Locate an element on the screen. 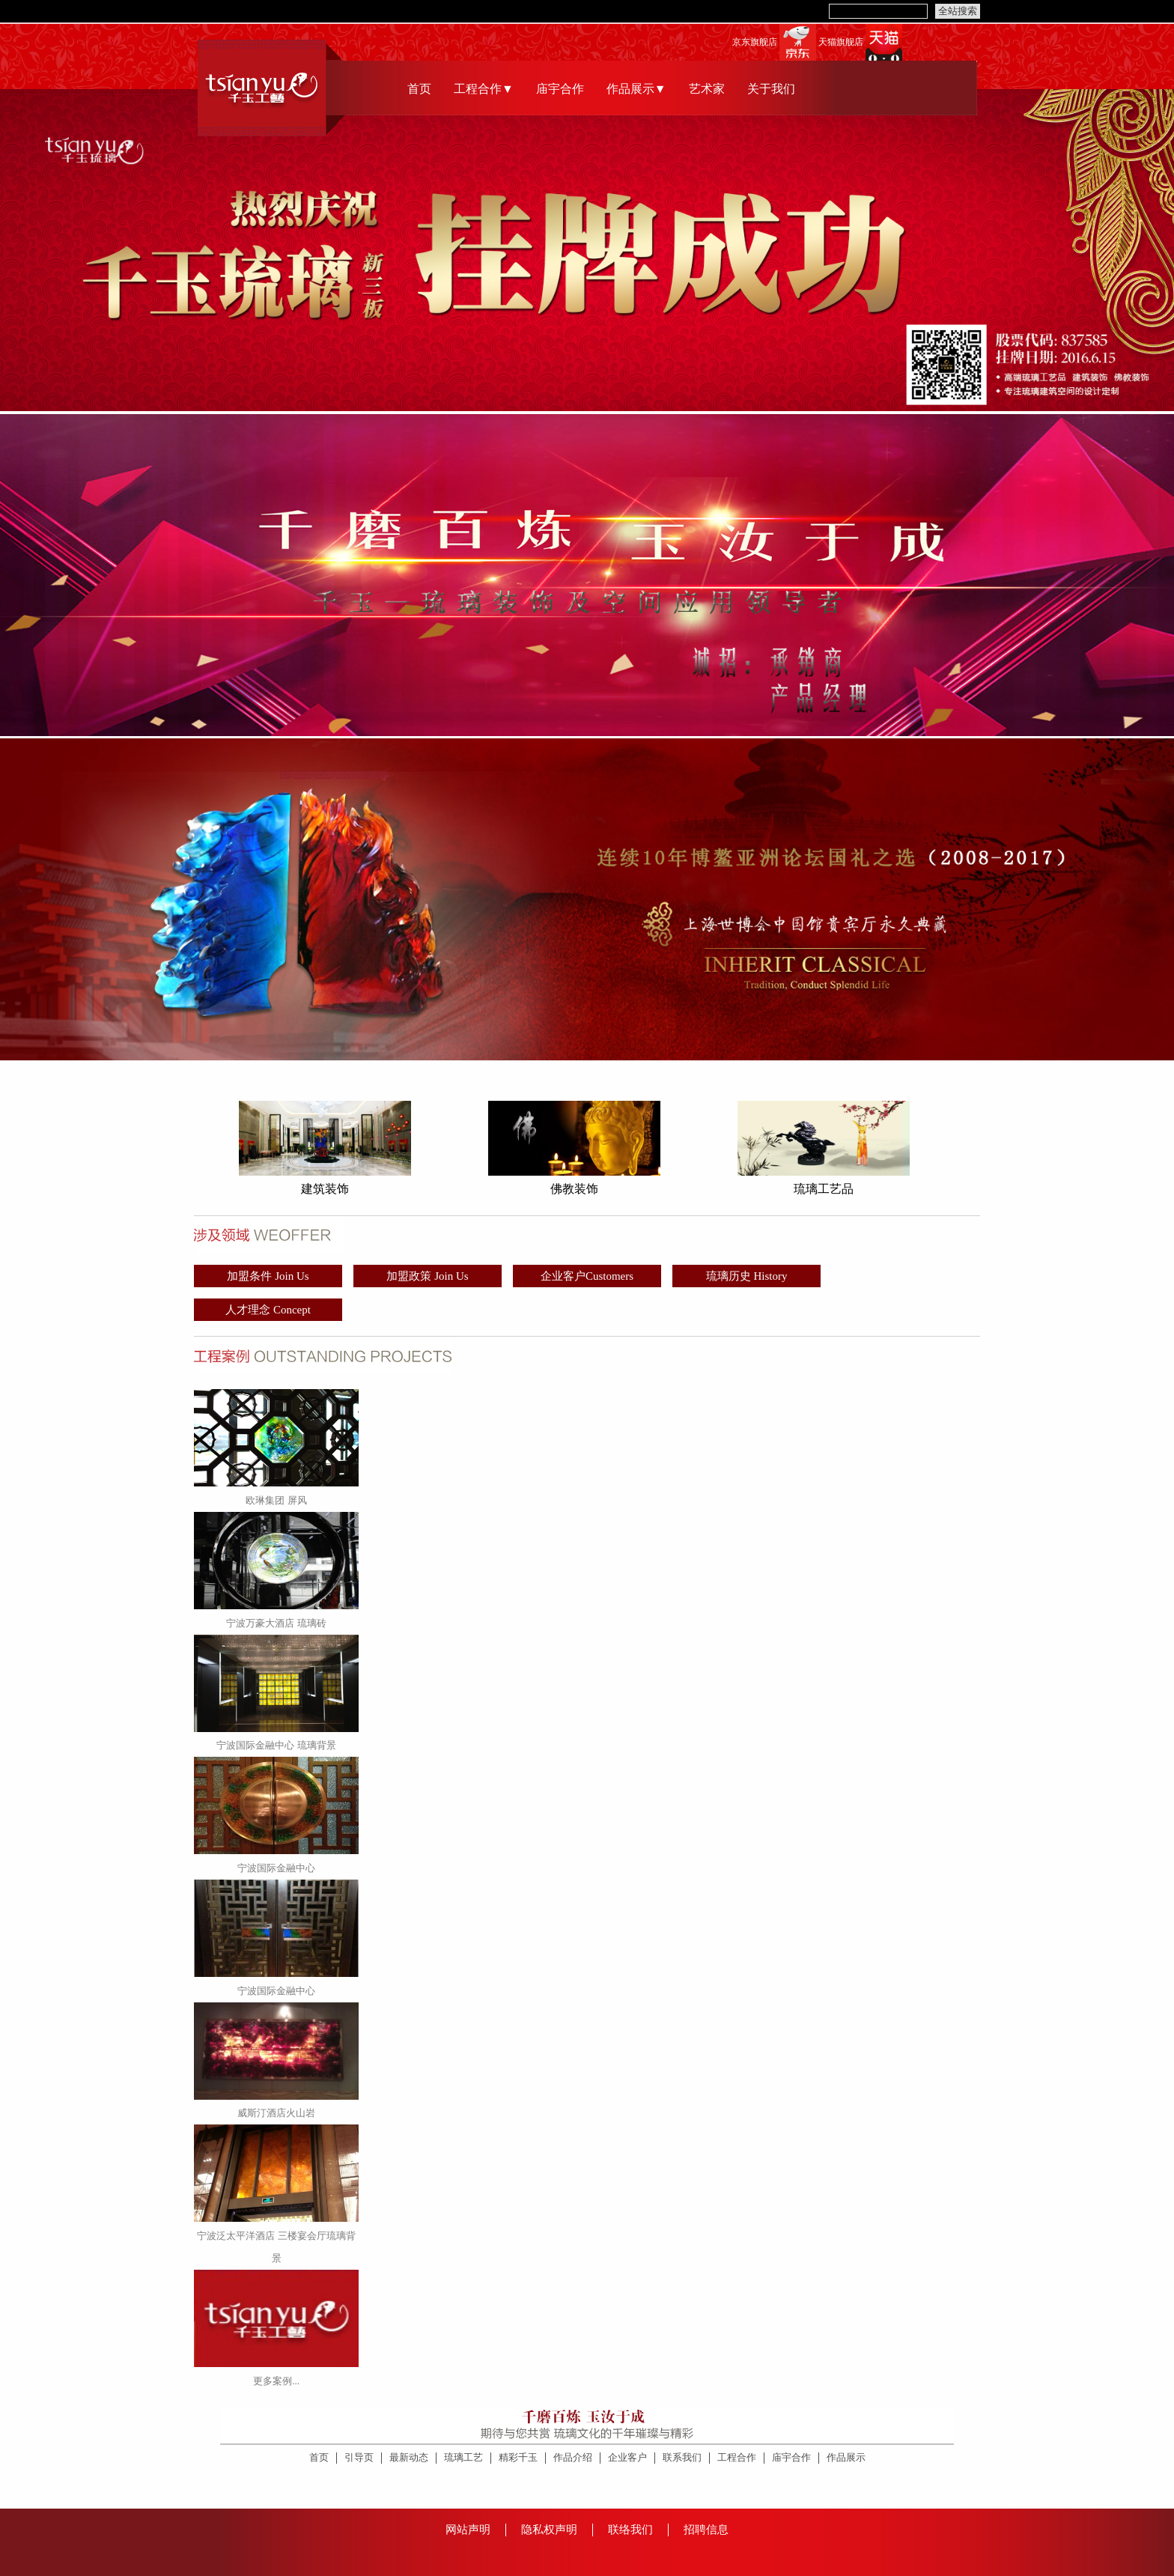 The height and width of the screenshot is (2576, 1174). 首页 is located at coordinates (419, 88).